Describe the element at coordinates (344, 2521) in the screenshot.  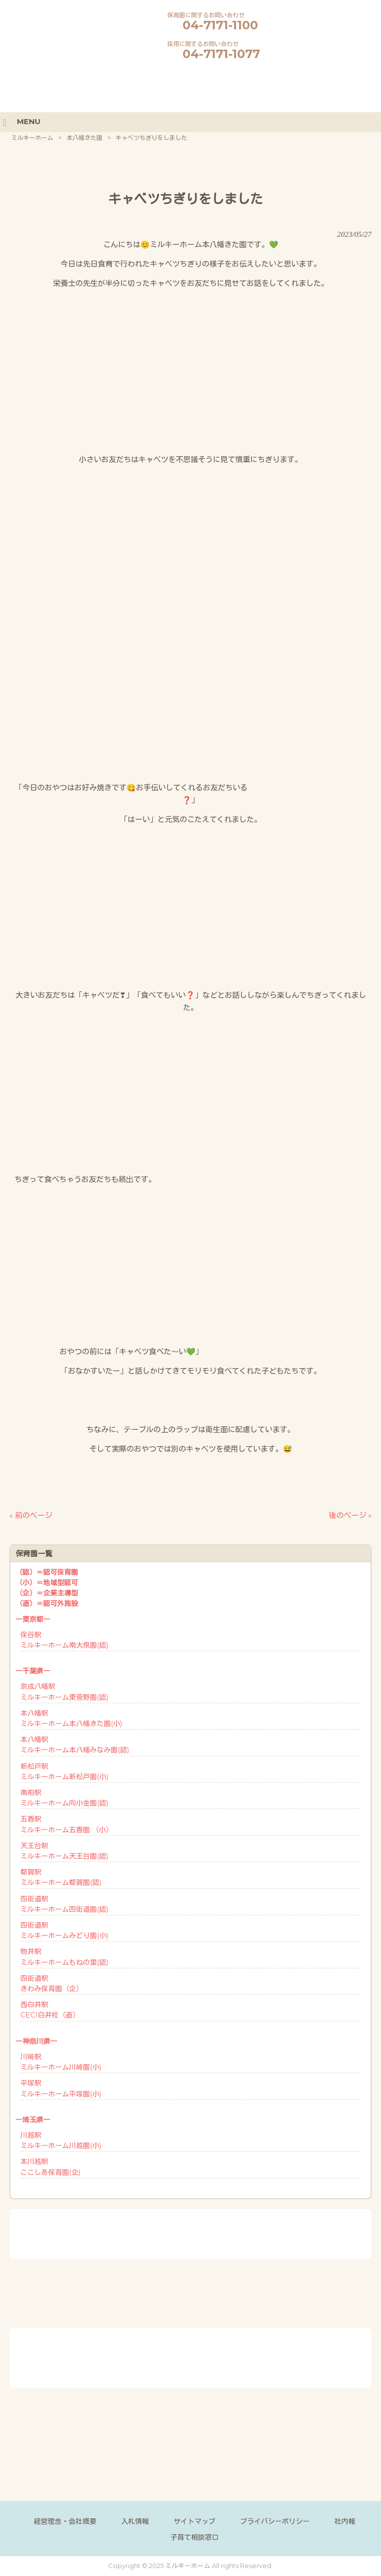
I see `社内報` at that location.